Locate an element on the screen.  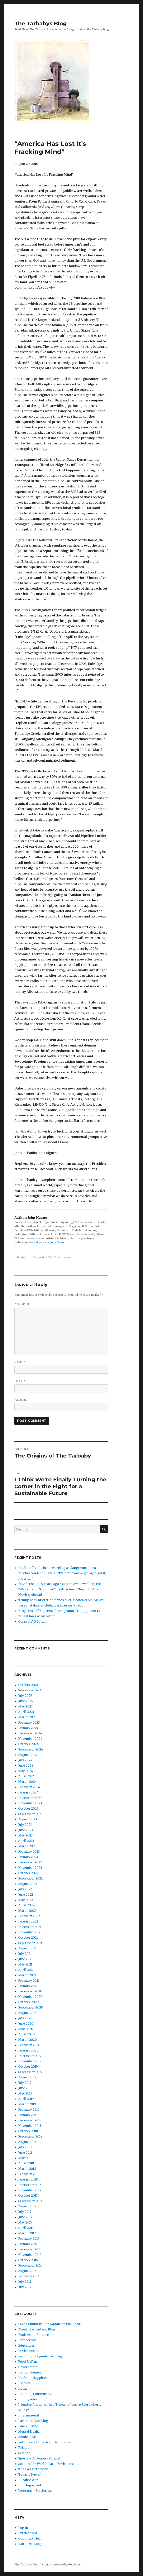
July 2024 is located at coordinates (25, 1760).